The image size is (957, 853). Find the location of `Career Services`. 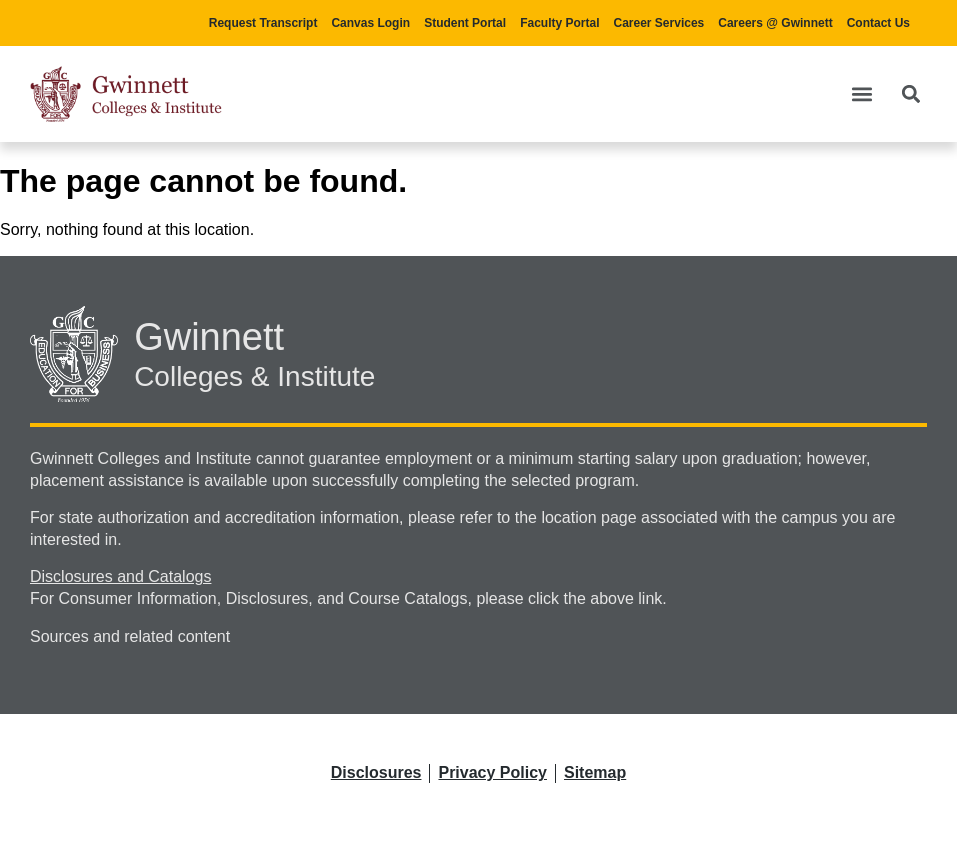

Career Services is located at coordinates (659, 23).